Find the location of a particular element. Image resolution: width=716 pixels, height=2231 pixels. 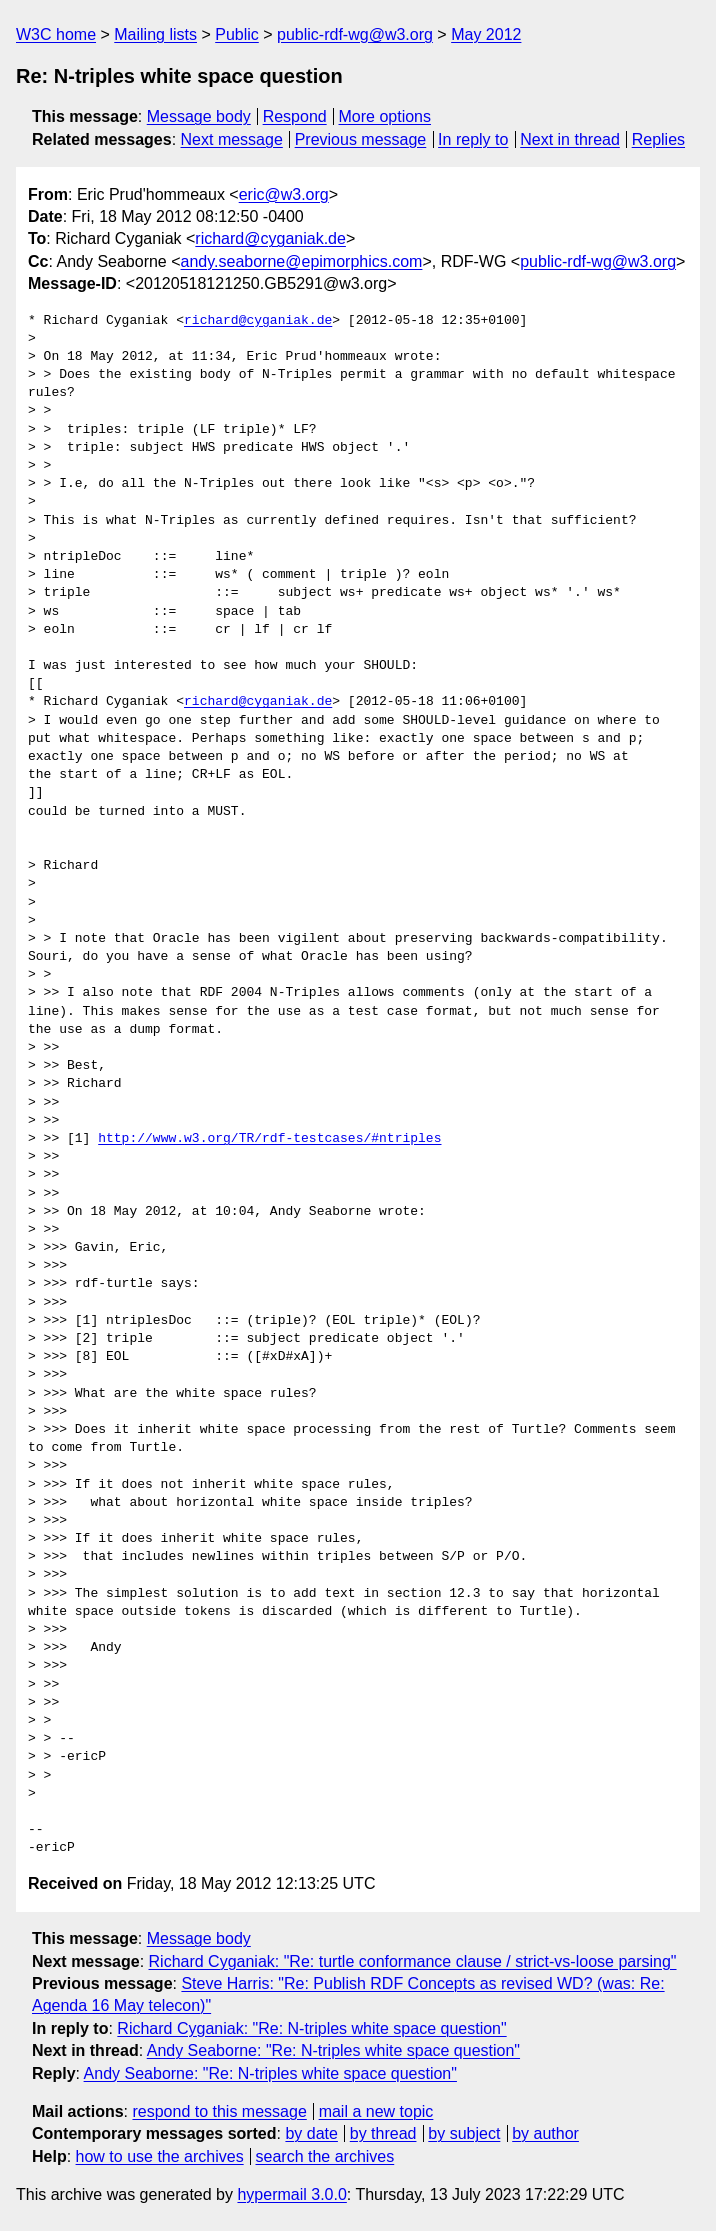

richard@cyganiak.de is located at coordinates (270, 238).